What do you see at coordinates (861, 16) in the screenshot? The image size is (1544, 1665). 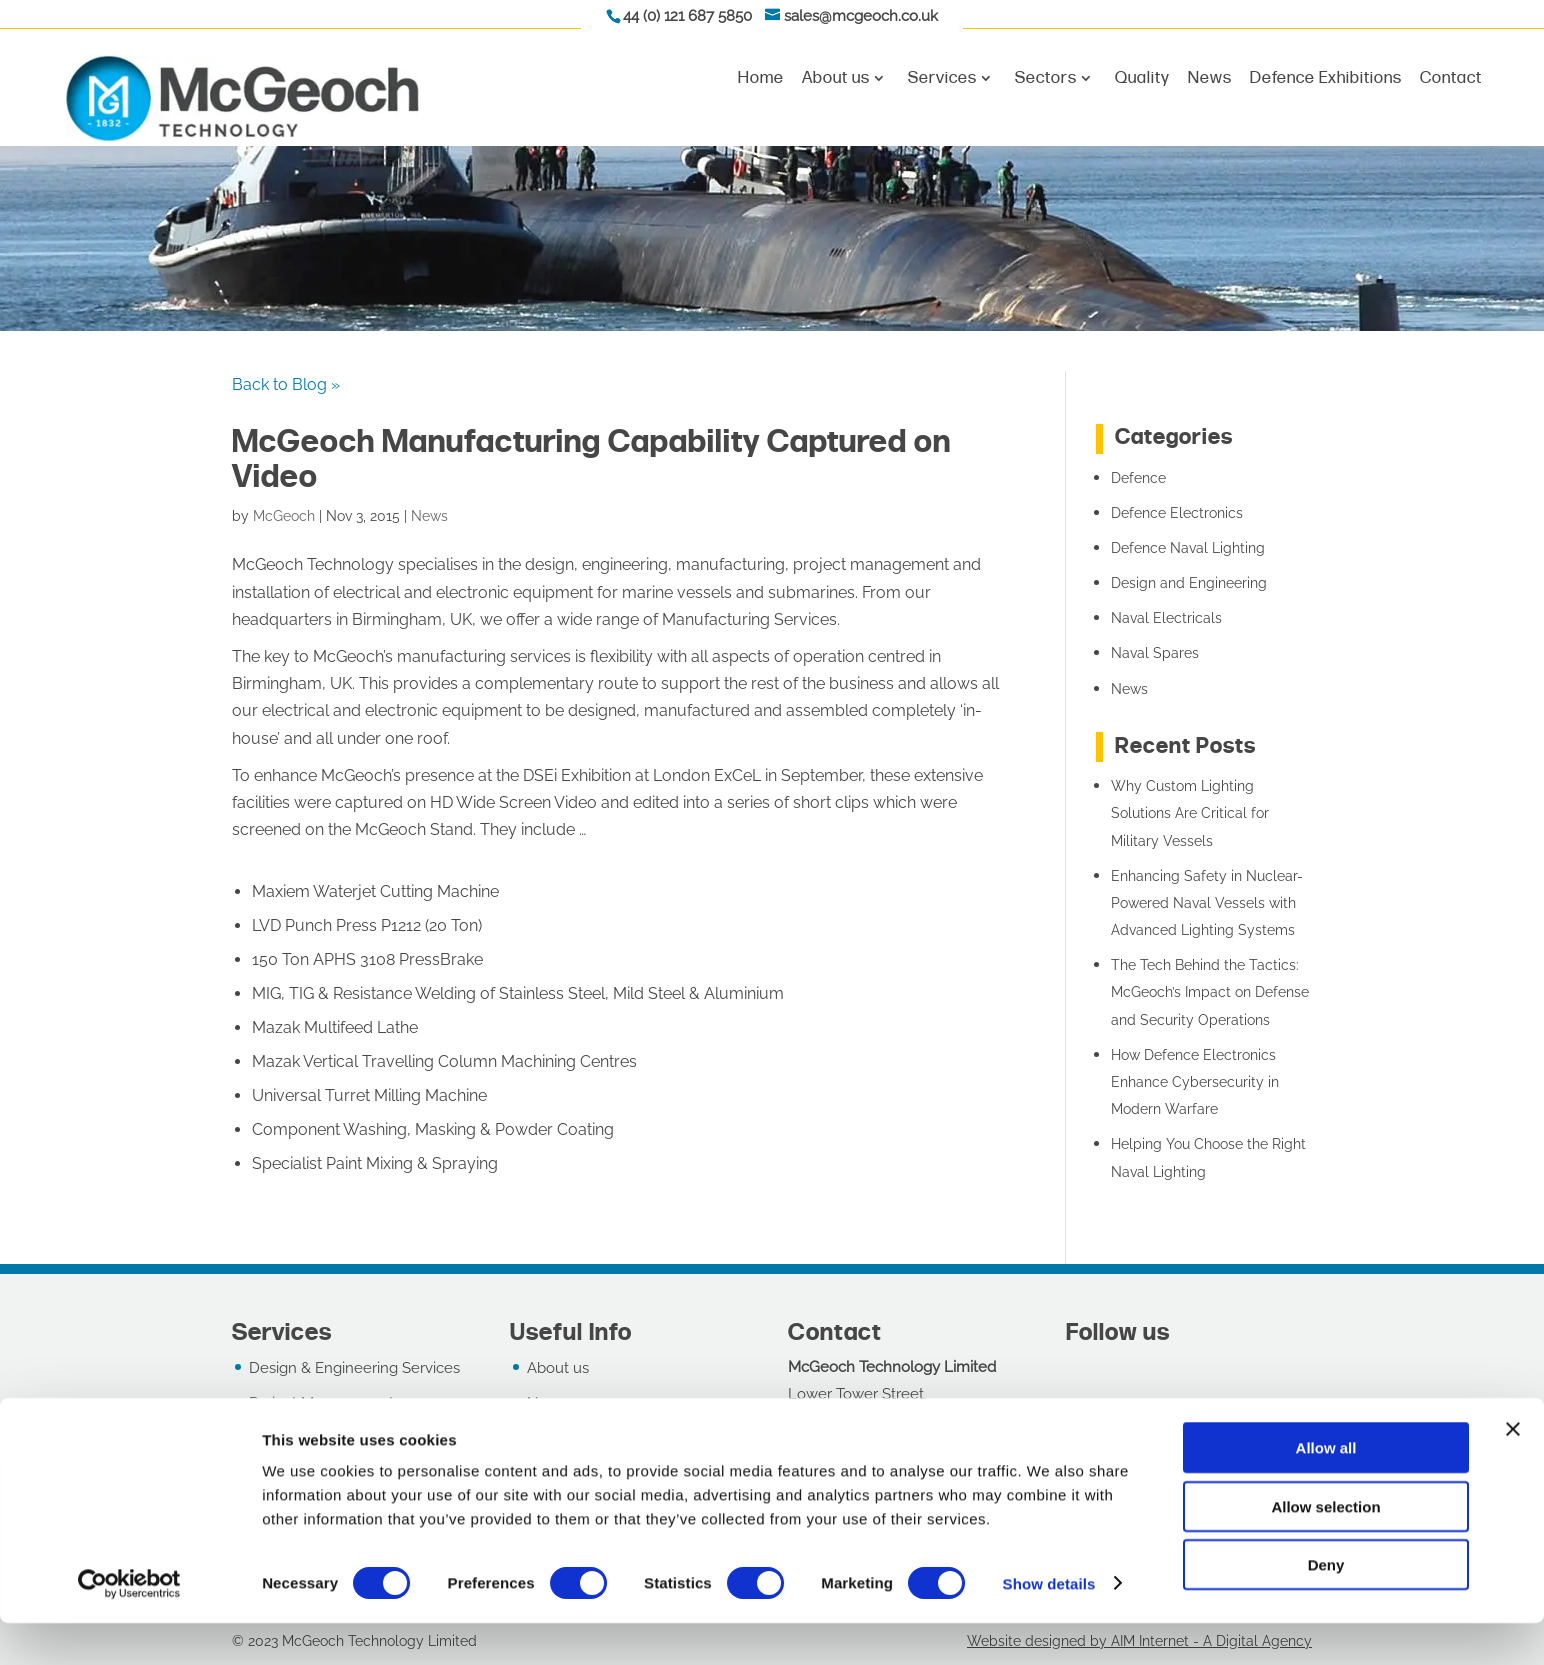 I see `sales@mcgeoch.co.uk` at bounding box center [861, 16].